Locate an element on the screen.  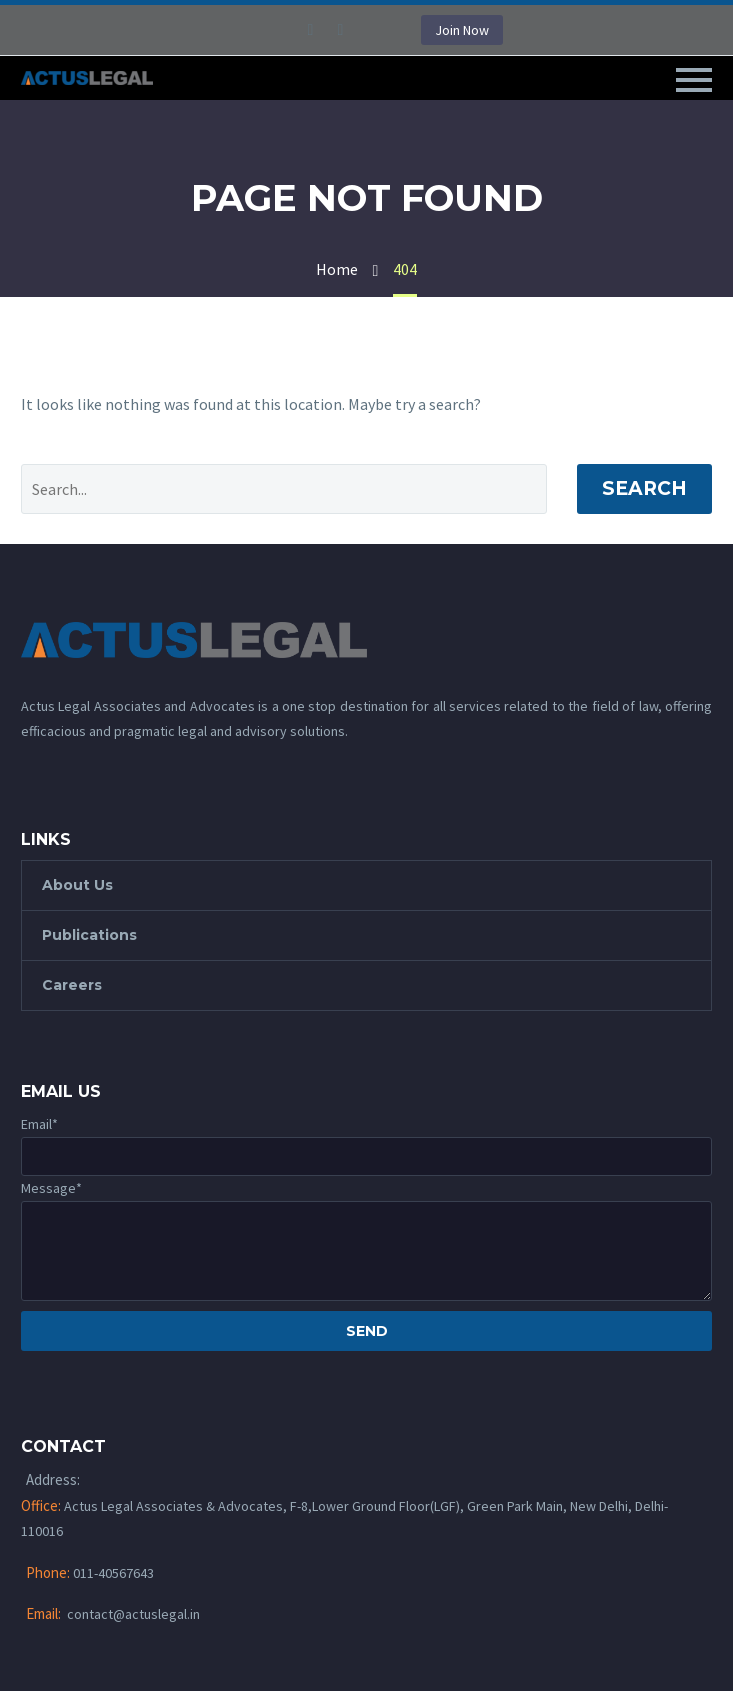
Join Now is located at coordinates (462, 30).